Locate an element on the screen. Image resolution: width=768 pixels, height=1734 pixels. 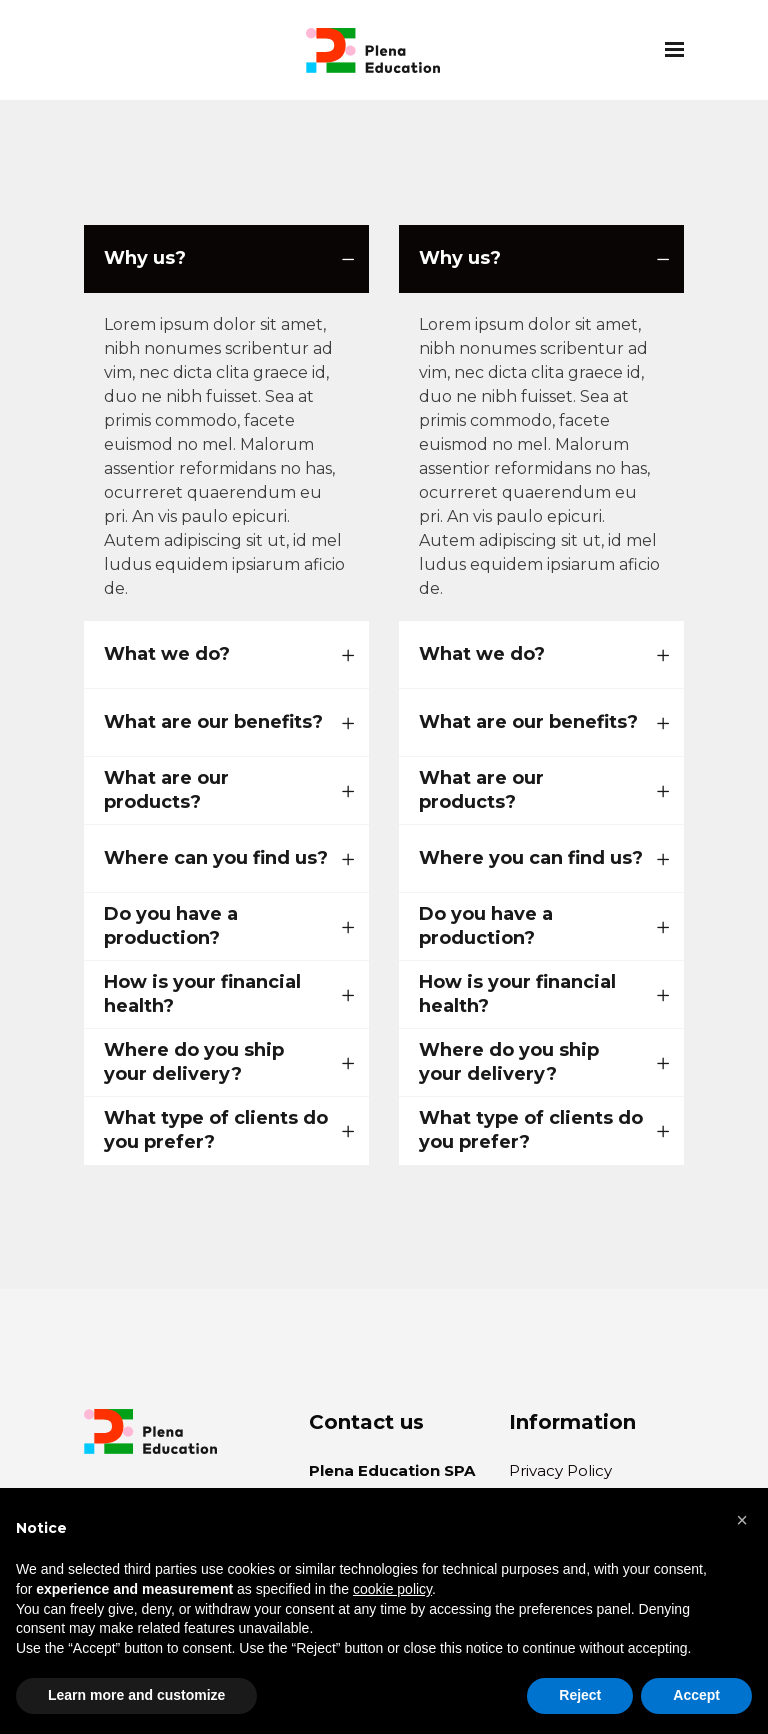
Learn more and customize [button] is located at coordinates (136, 1695).